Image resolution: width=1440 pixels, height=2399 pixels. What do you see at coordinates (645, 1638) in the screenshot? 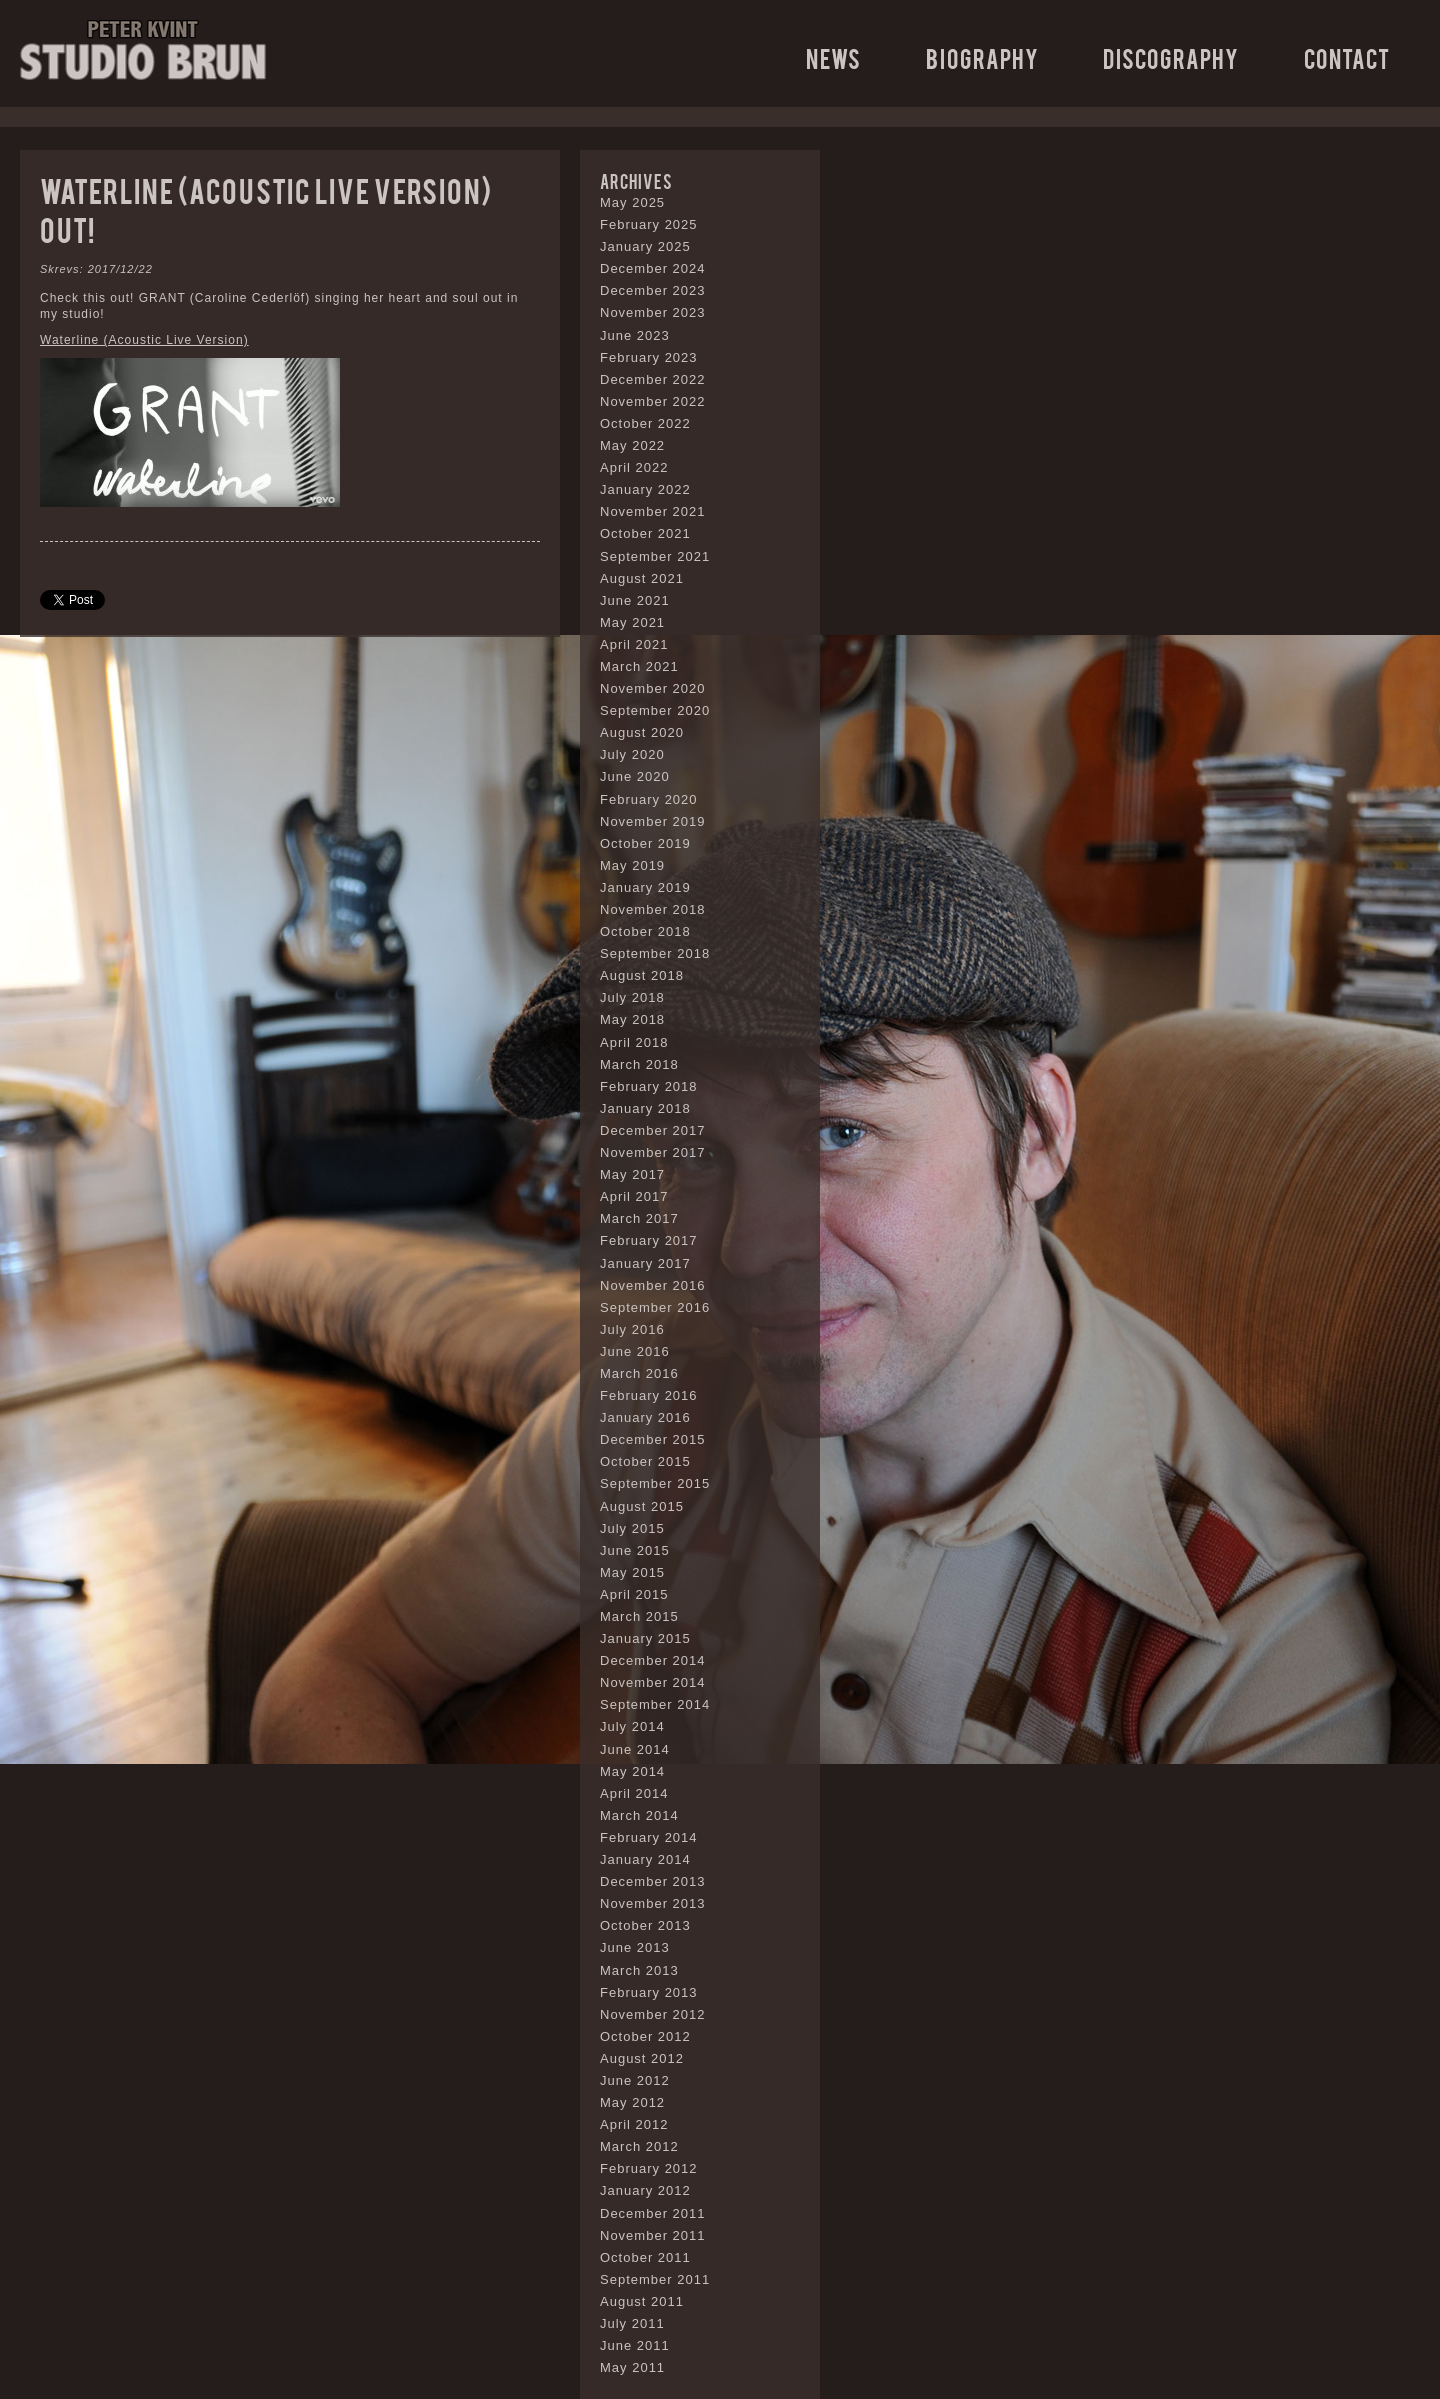
I see `January 2015` at bounding box center [645, 1638].